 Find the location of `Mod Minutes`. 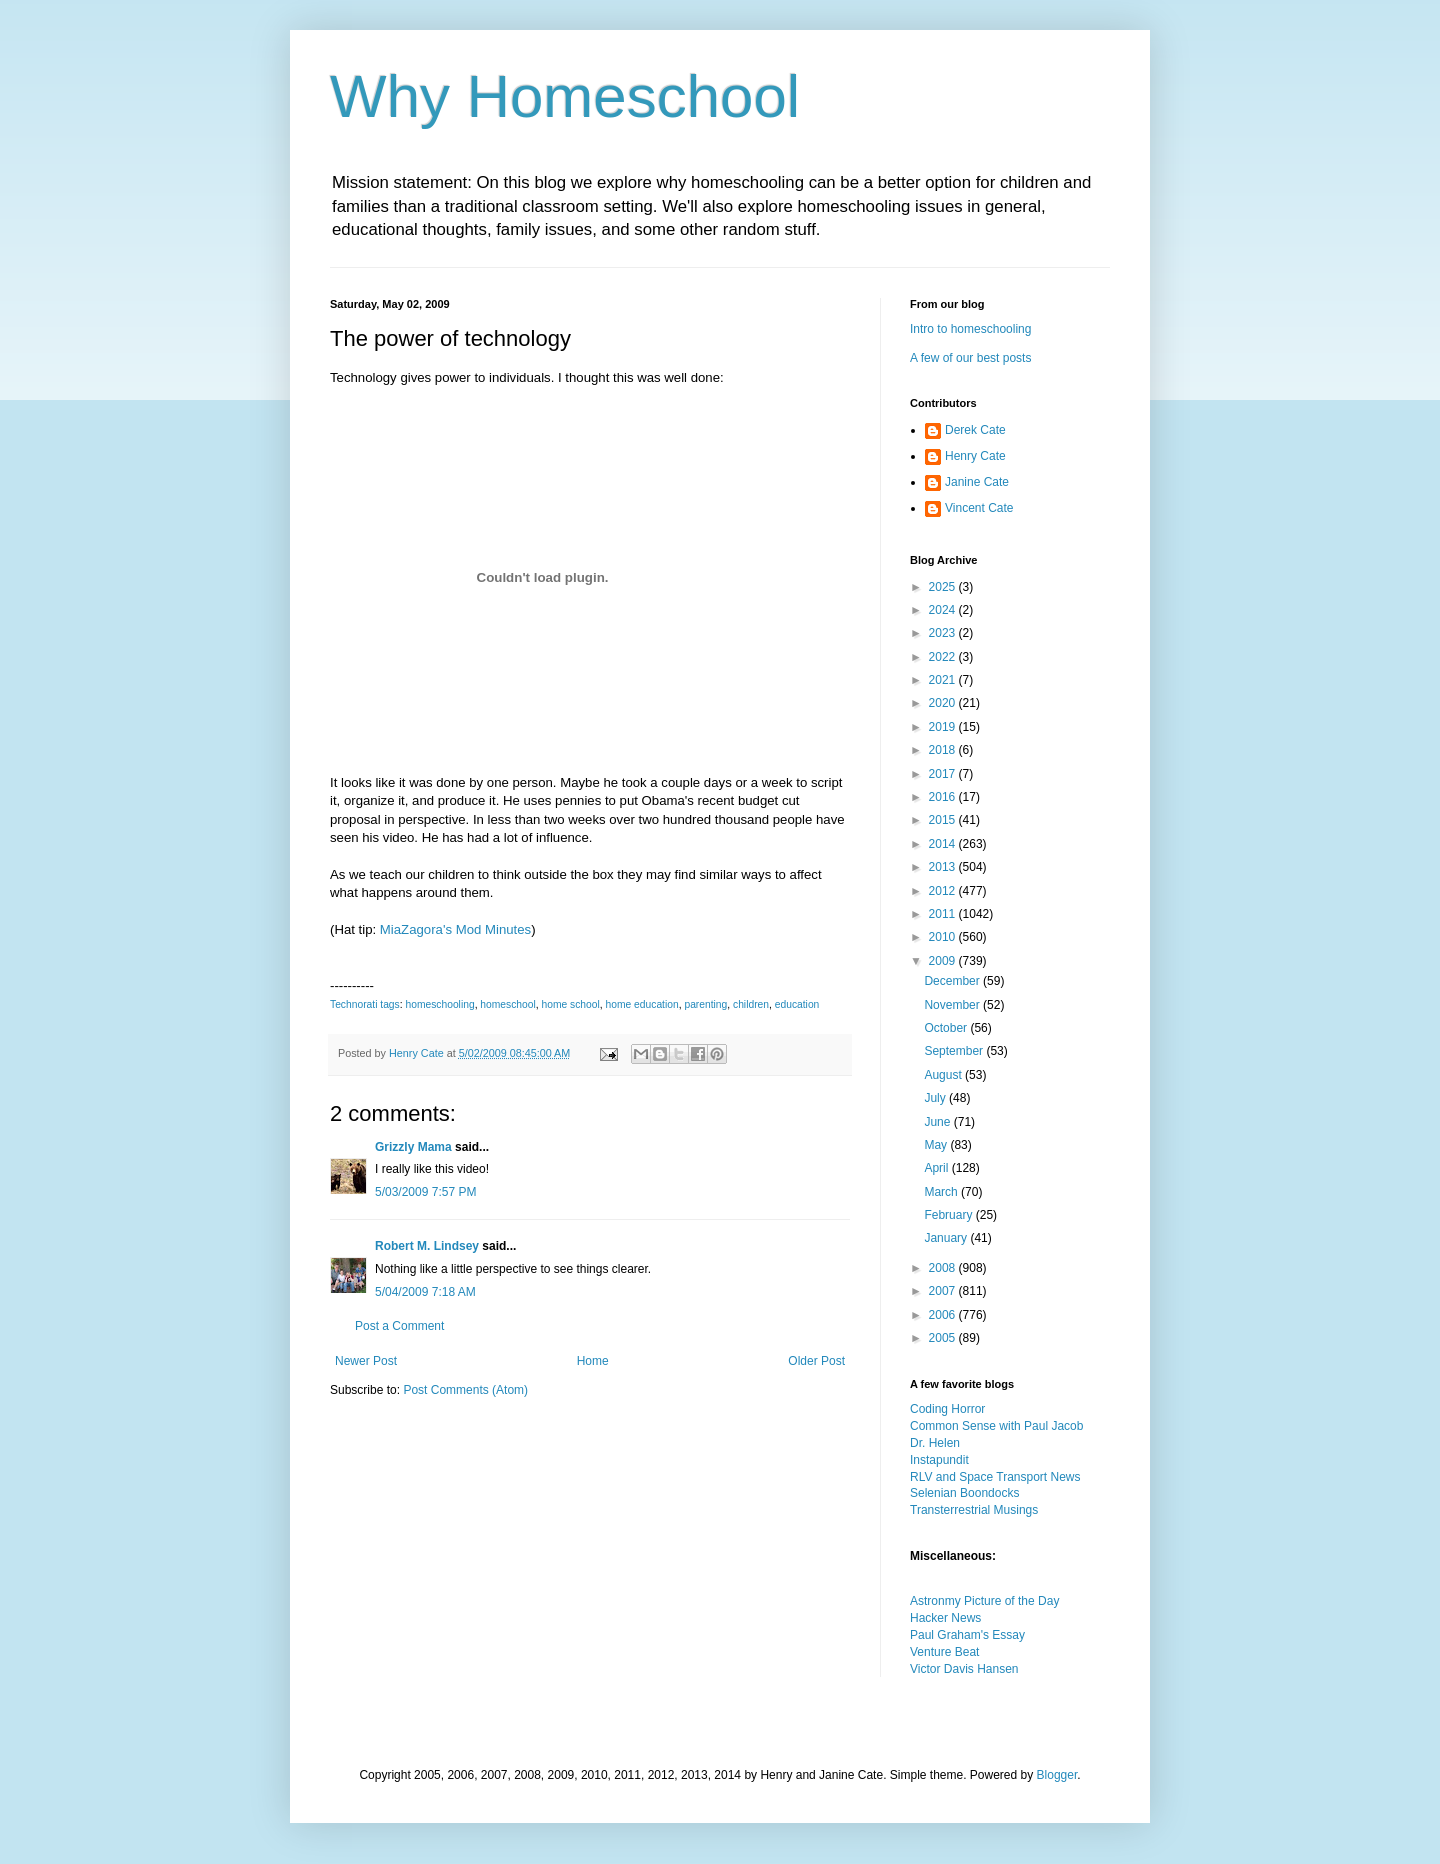

Mod Minutes is located at coordinates (494, 929).